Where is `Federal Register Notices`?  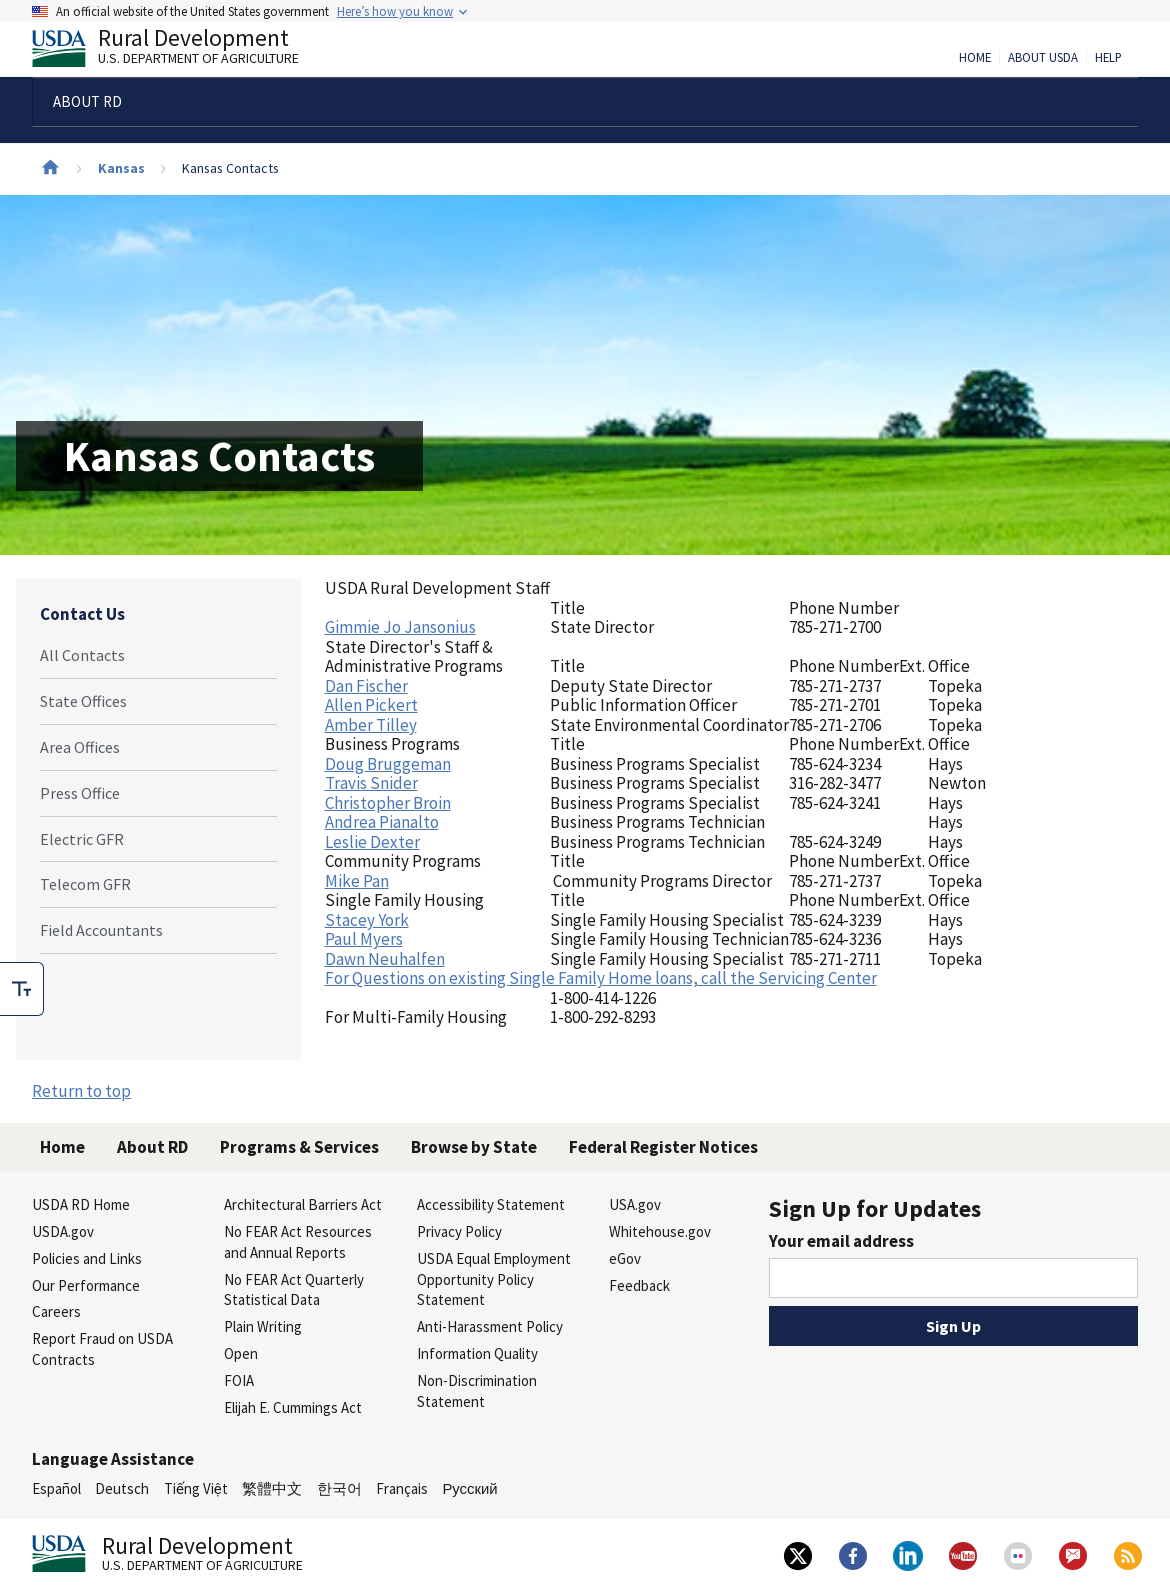 Federal Register Notices is located at coordinates (663, 1147).